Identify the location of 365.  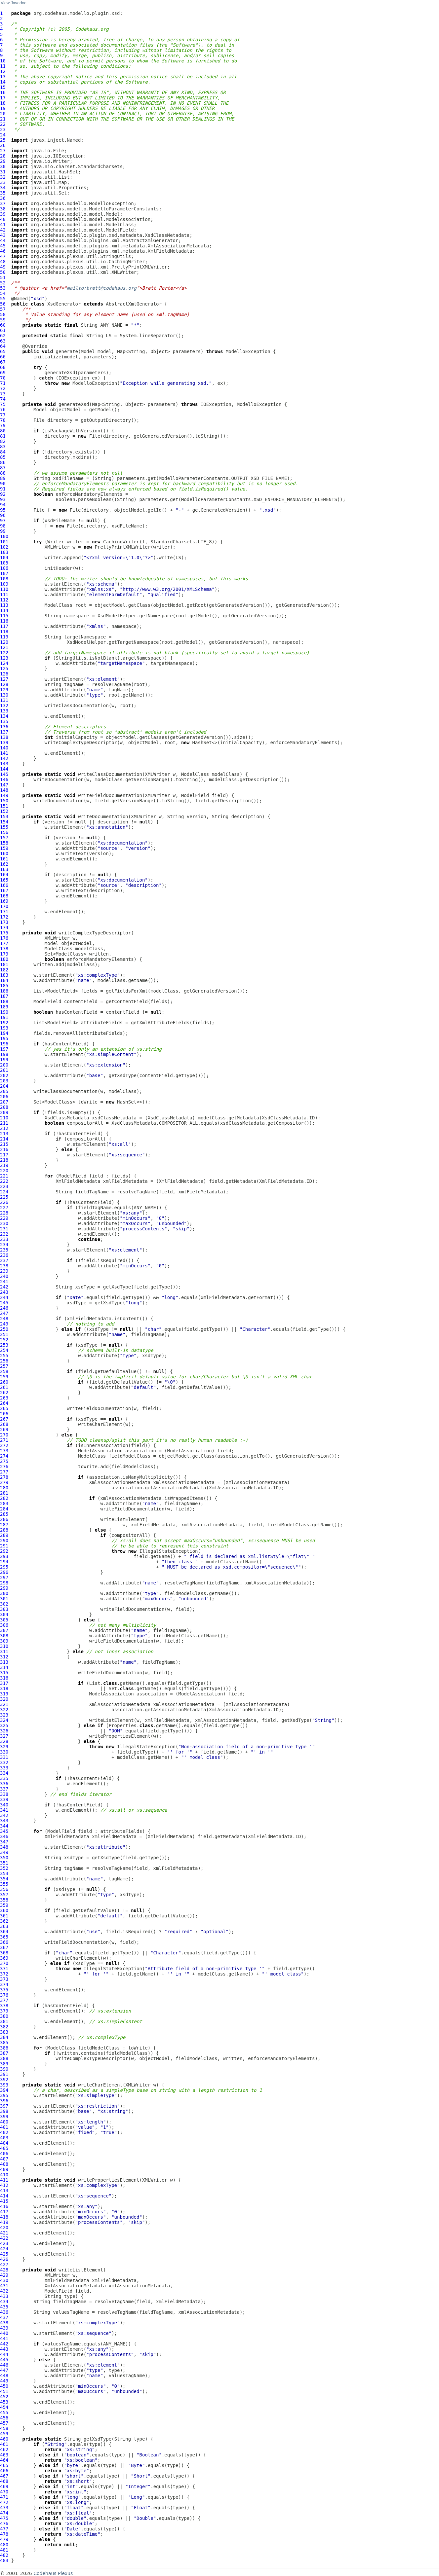
(4, 1937).